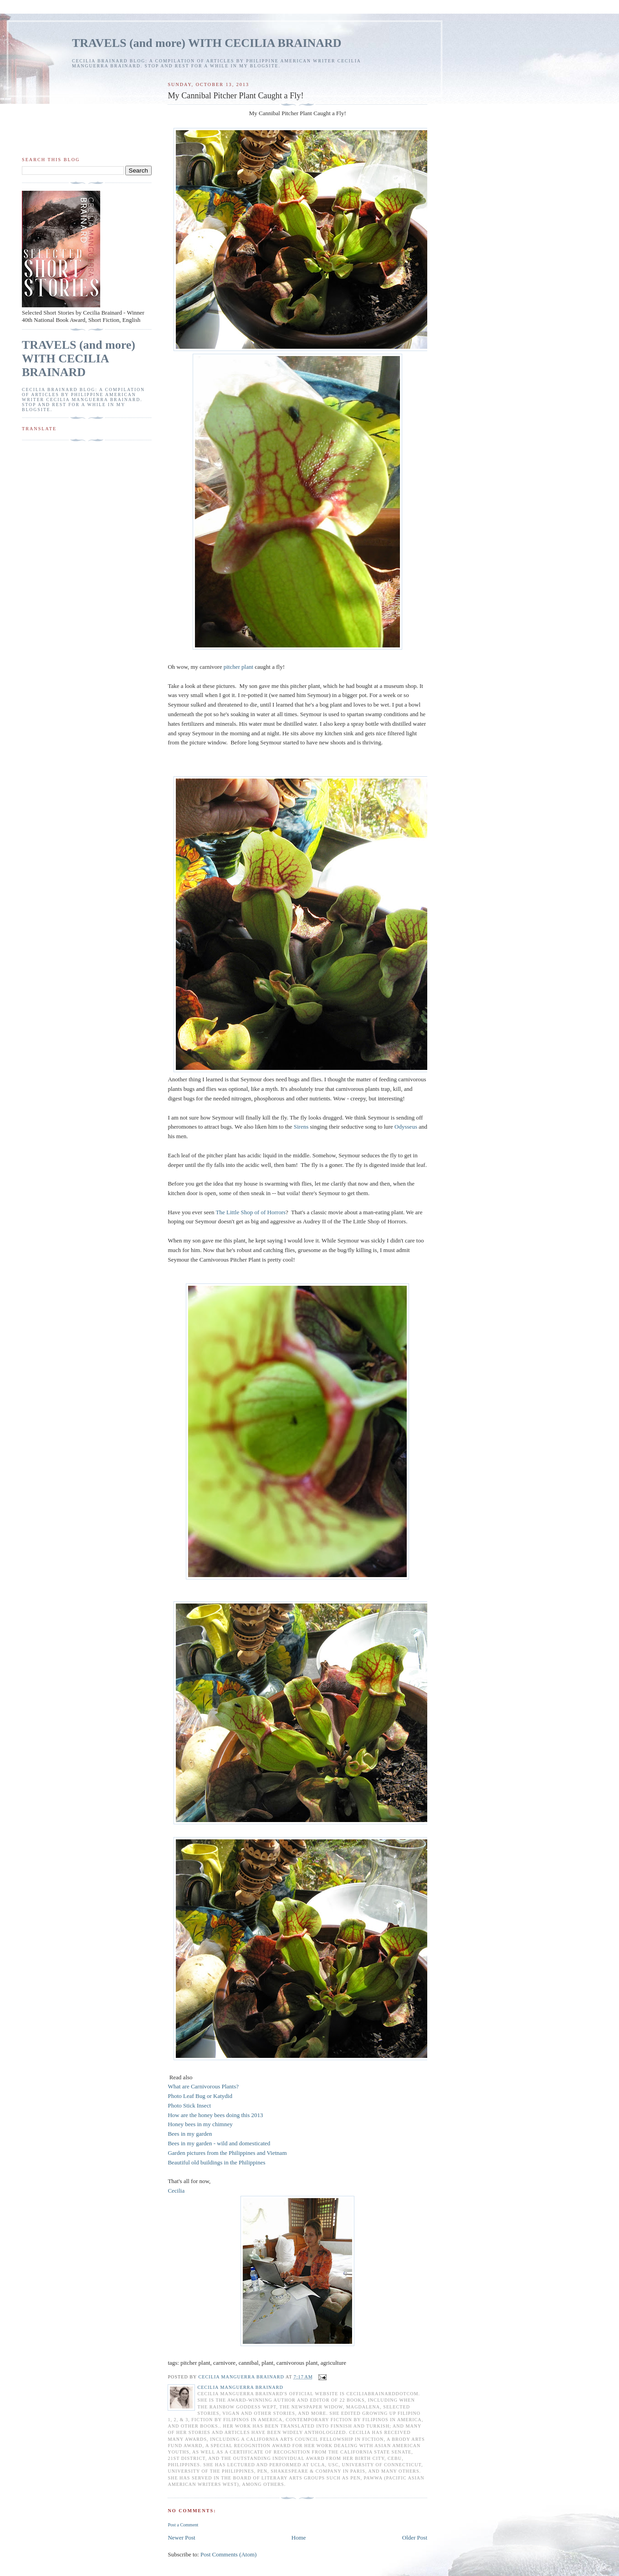  What do you see at coordinates (200, 2095) in the screenshot?
I see `Photo Leaf Bug or Katydid` at bounding box center [200, 2095].